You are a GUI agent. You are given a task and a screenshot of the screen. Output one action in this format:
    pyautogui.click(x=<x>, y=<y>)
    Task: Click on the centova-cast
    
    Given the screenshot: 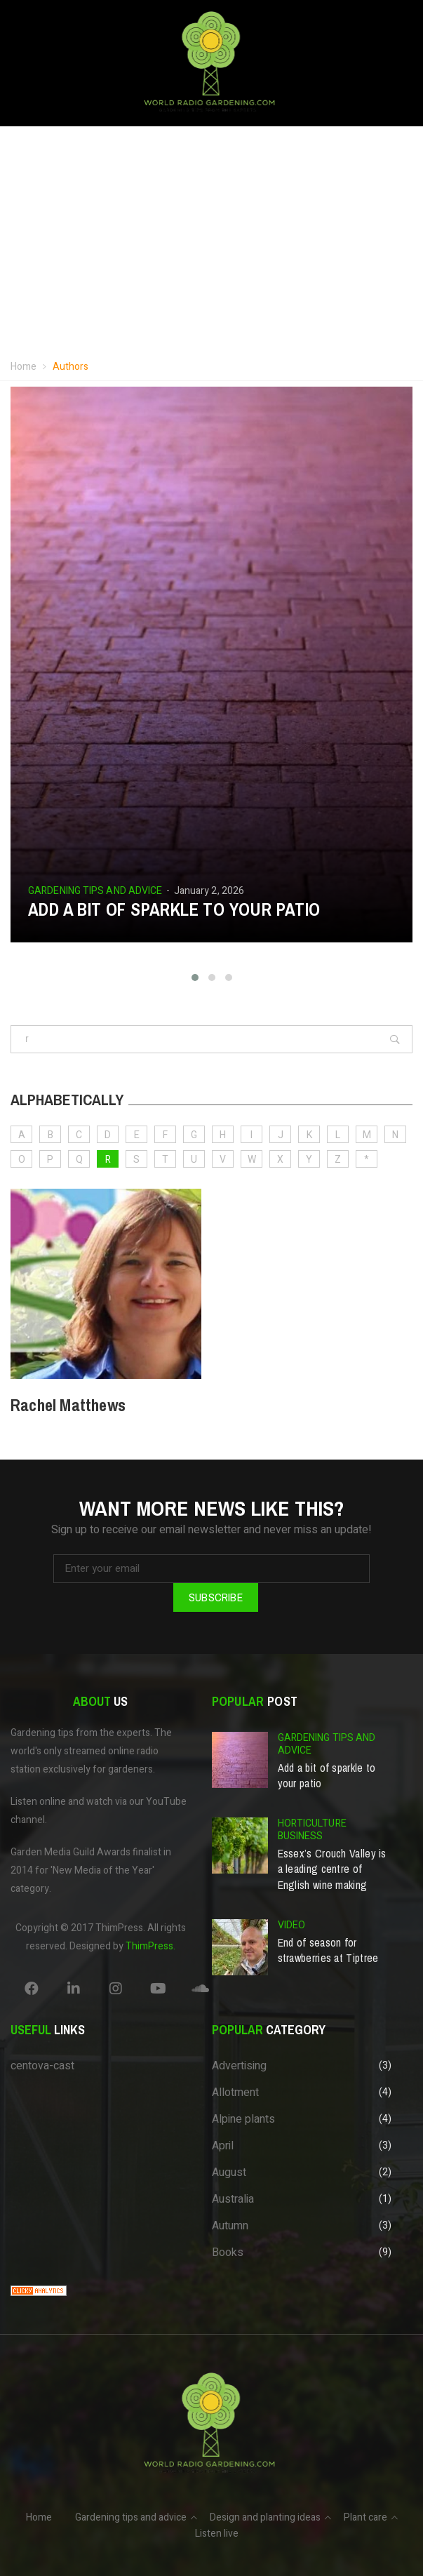 What is the action you would take?
    pyautogui.click(x=42, y=2065)
    